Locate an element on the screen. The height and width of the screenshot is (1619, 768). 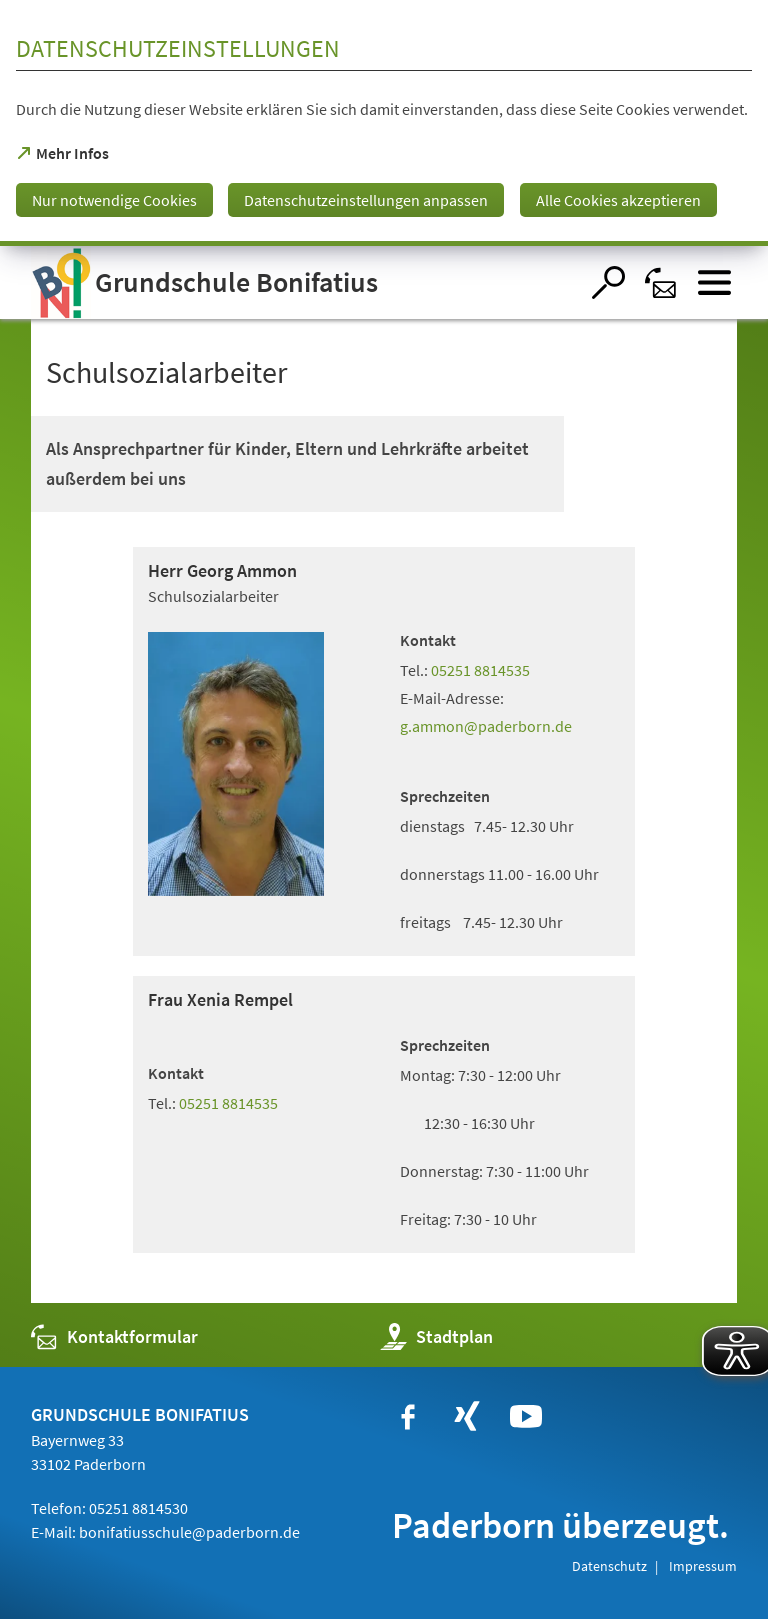
[Menü öffnen] is located at coordinates (714, 282).